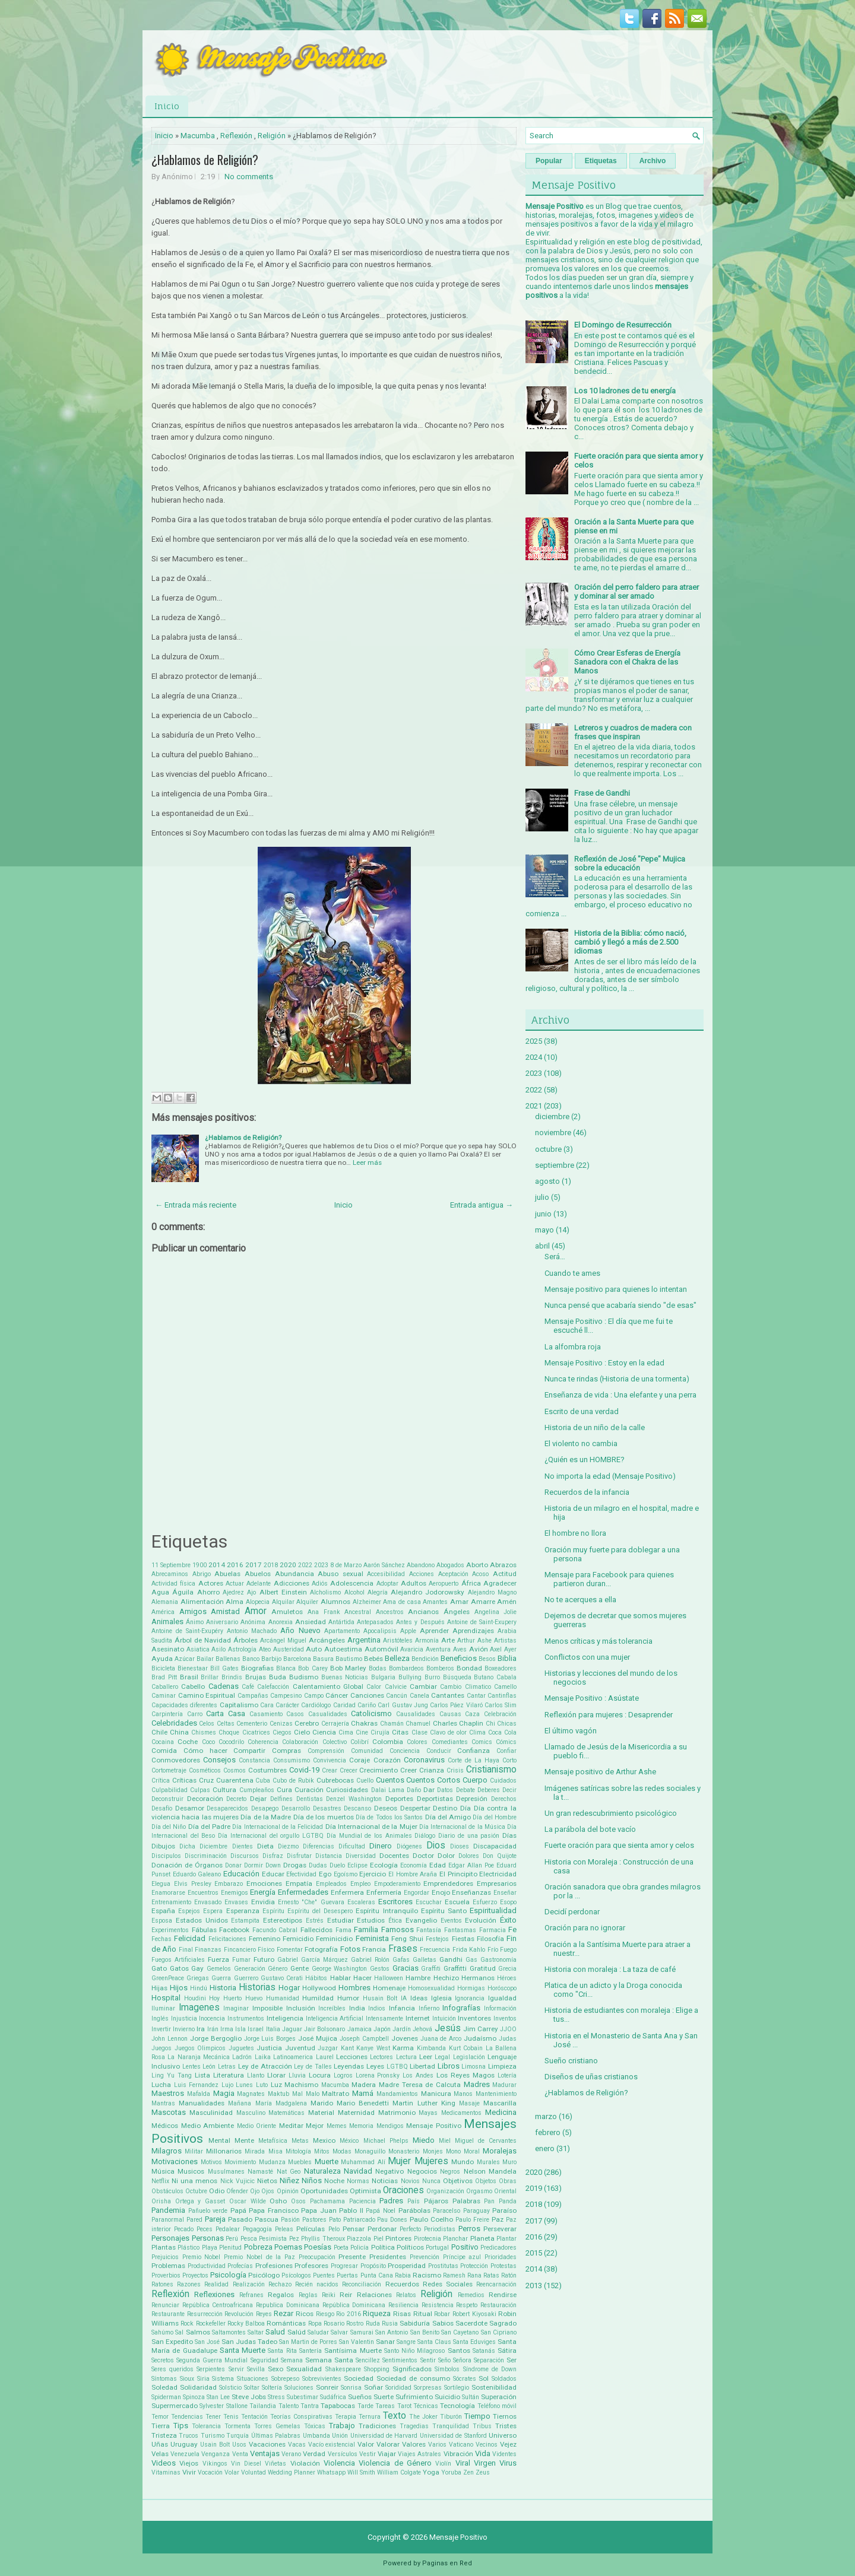 Image resolution: width=855 pixels, height=2576 pixels. Describe the element at coordinates (248, 176) in the screenshot. I see `No comments` at that location.